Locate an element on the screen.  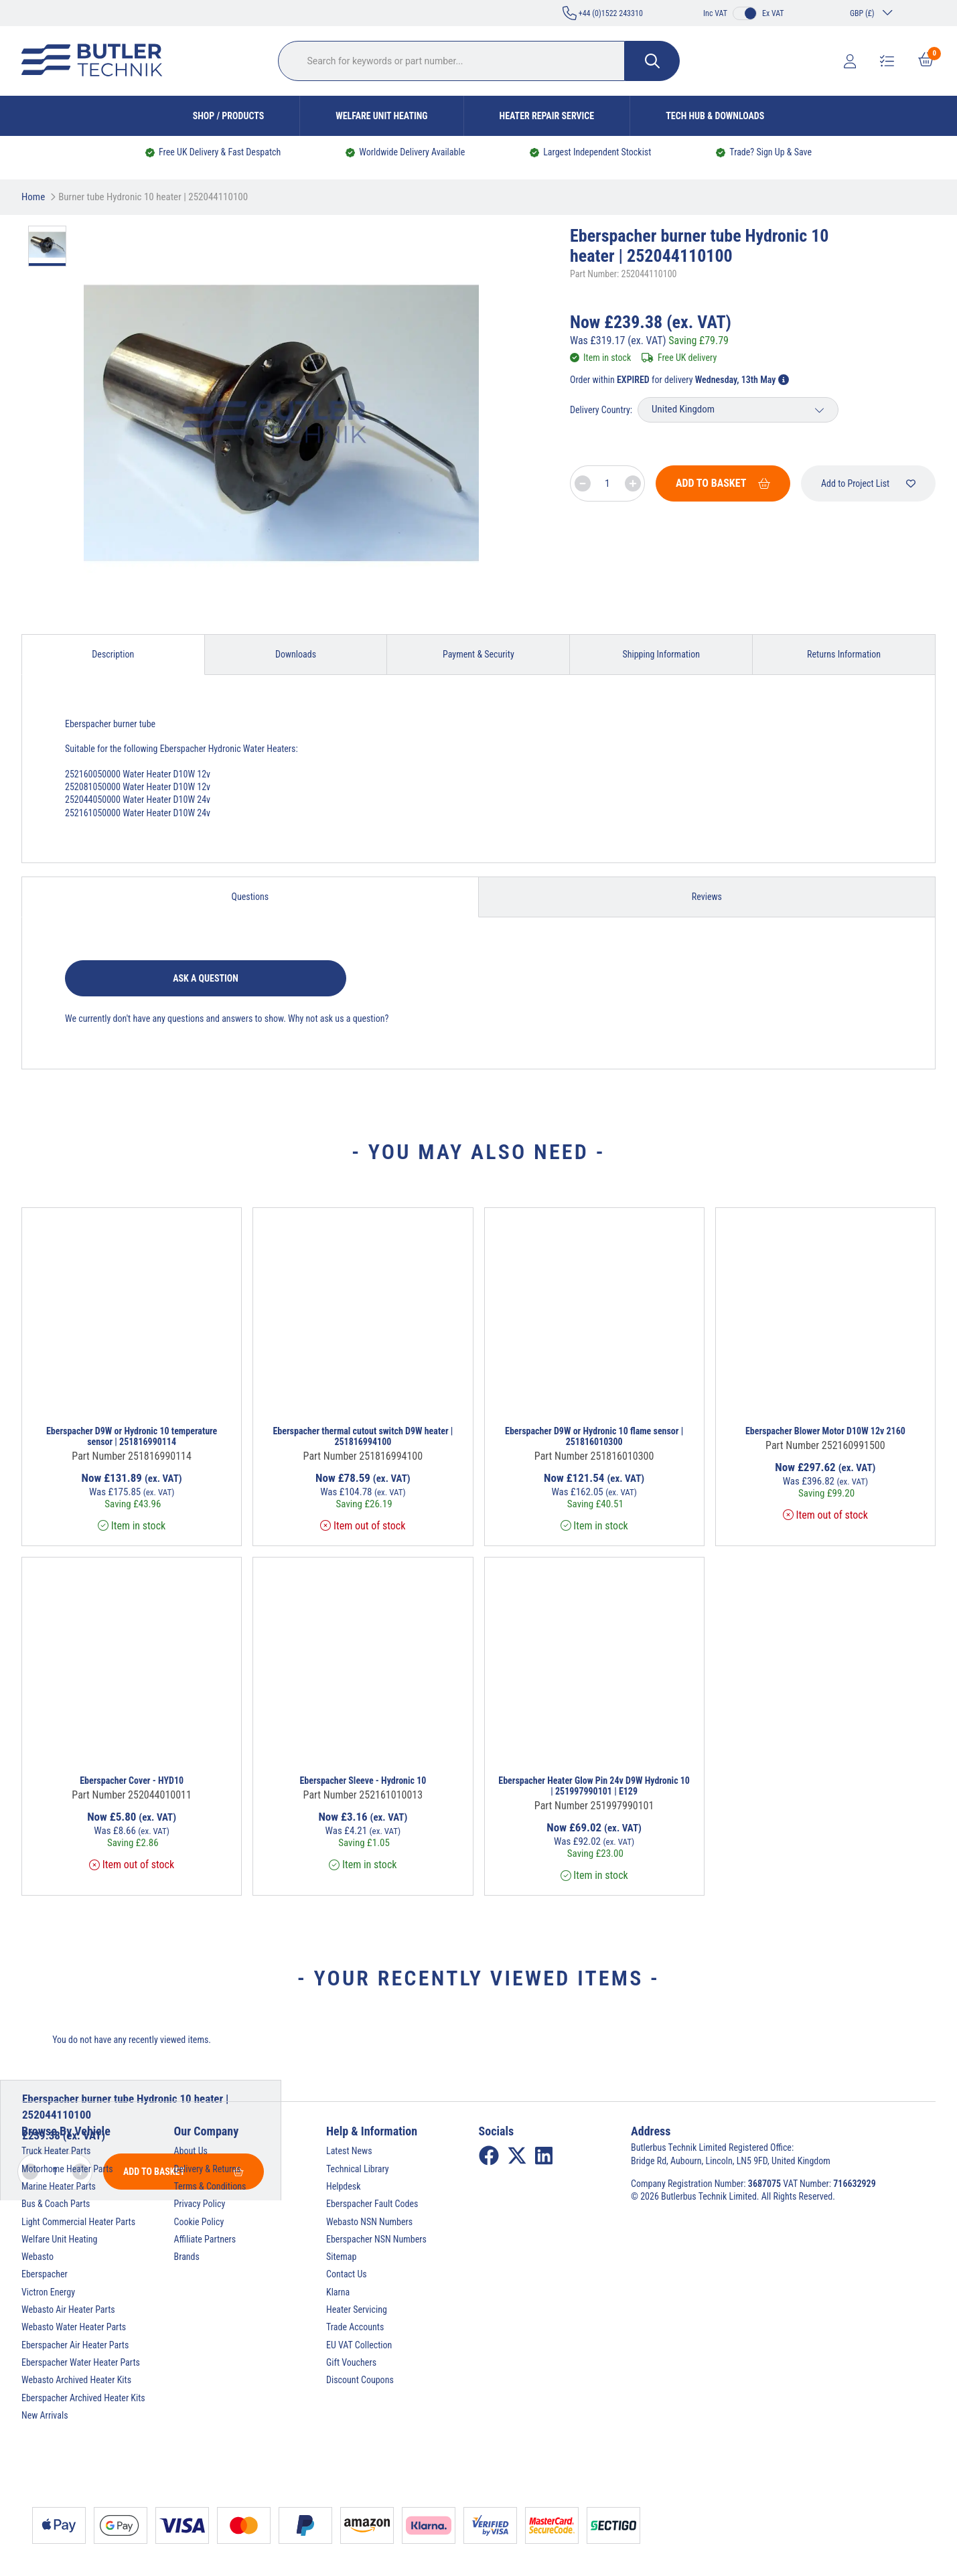
Eberspacher Archived Heater Kits is located at coordinates (83, 2398).